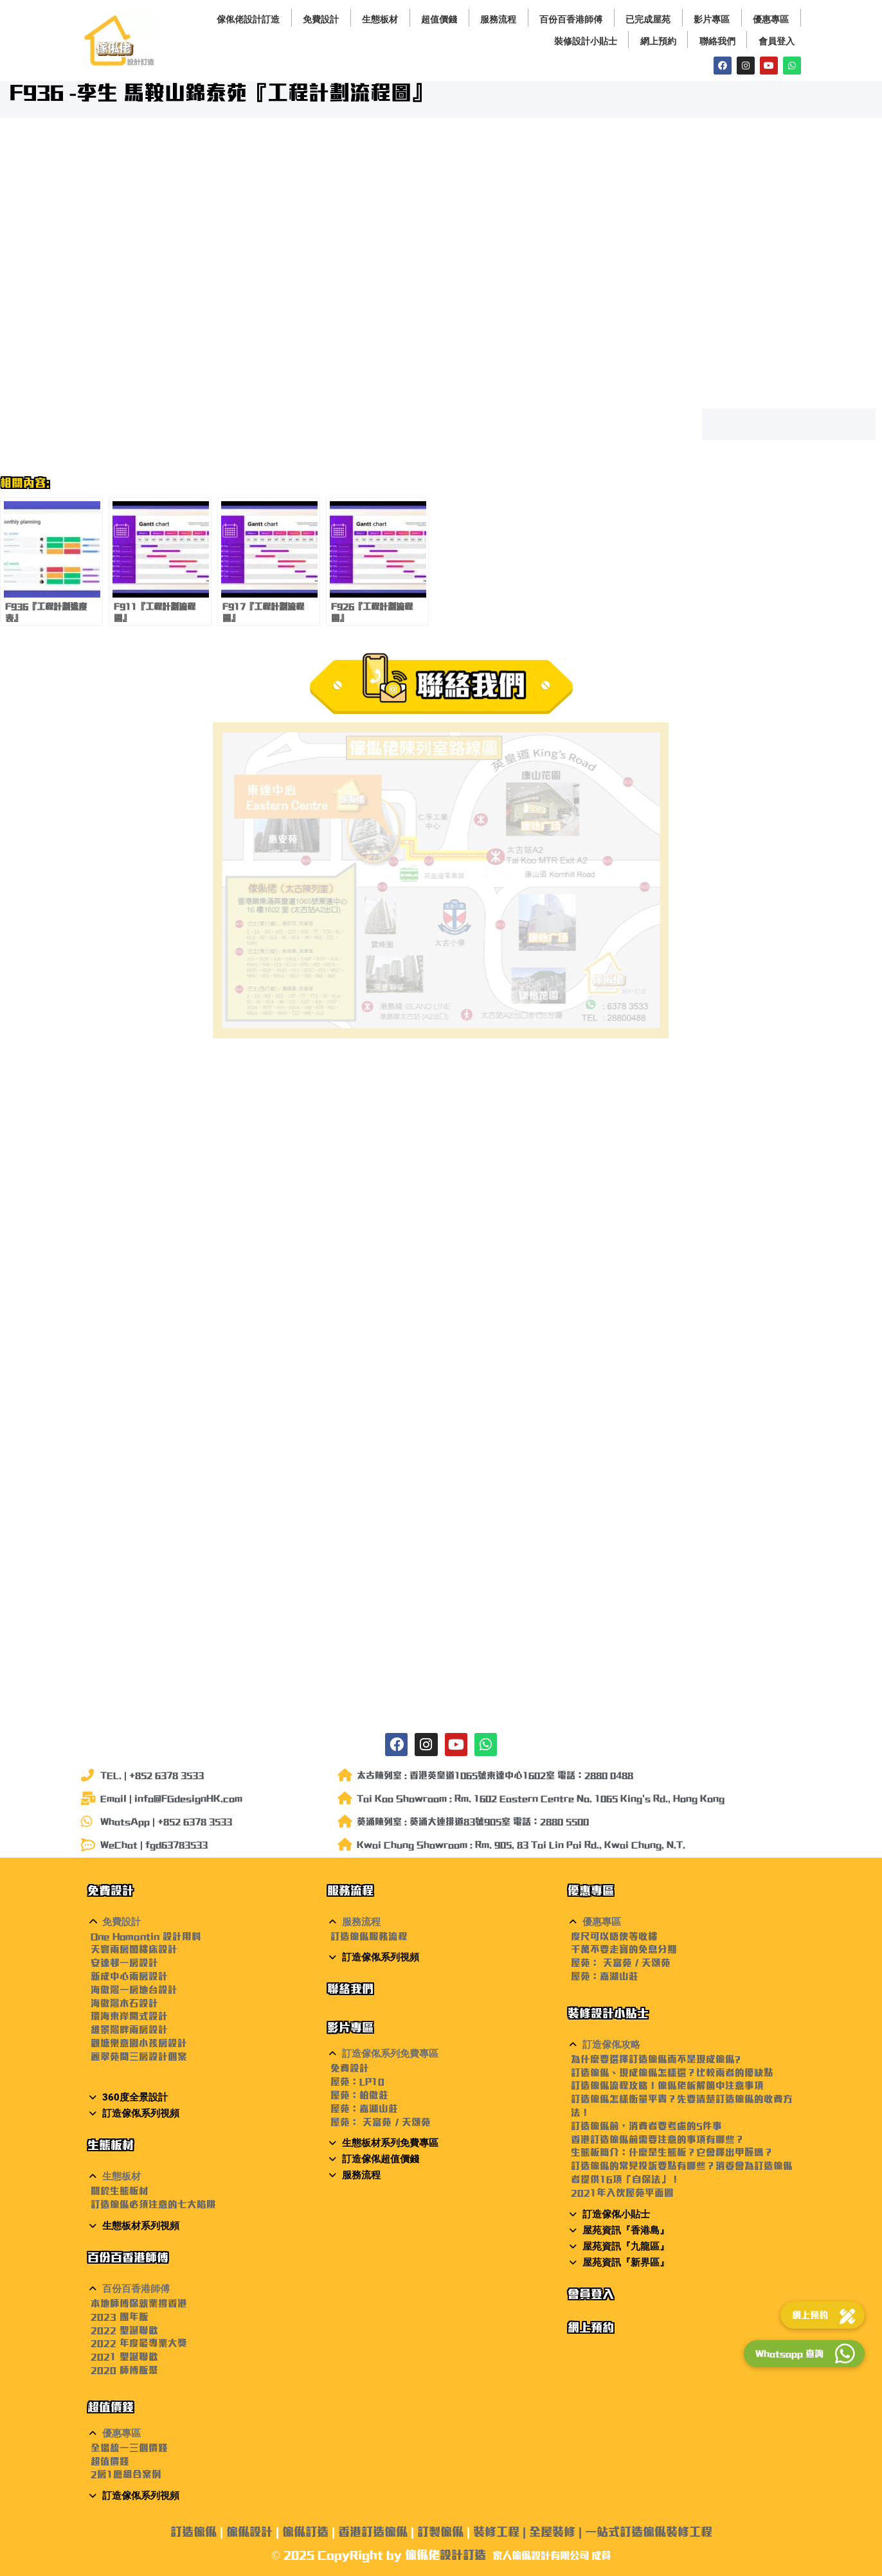 The height and width of the screenshot is (2576, 882). What do you see at coordinates (614, 1936) in the screenshot?
I see `度尺可以唔使等收樓` at bounding box center [614, 1936].